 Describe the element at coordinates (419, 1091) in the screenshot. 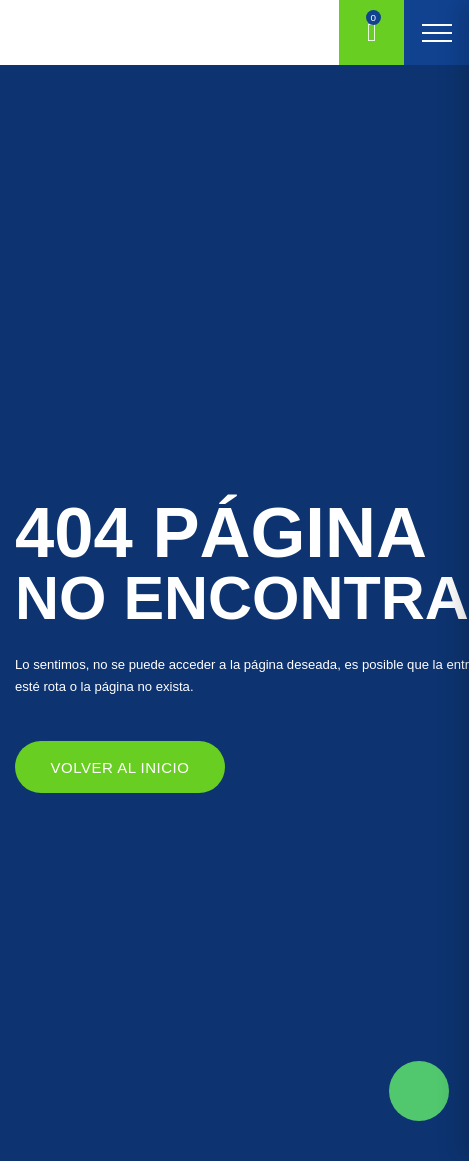

I see `Solicite mas información aqui` at that location.